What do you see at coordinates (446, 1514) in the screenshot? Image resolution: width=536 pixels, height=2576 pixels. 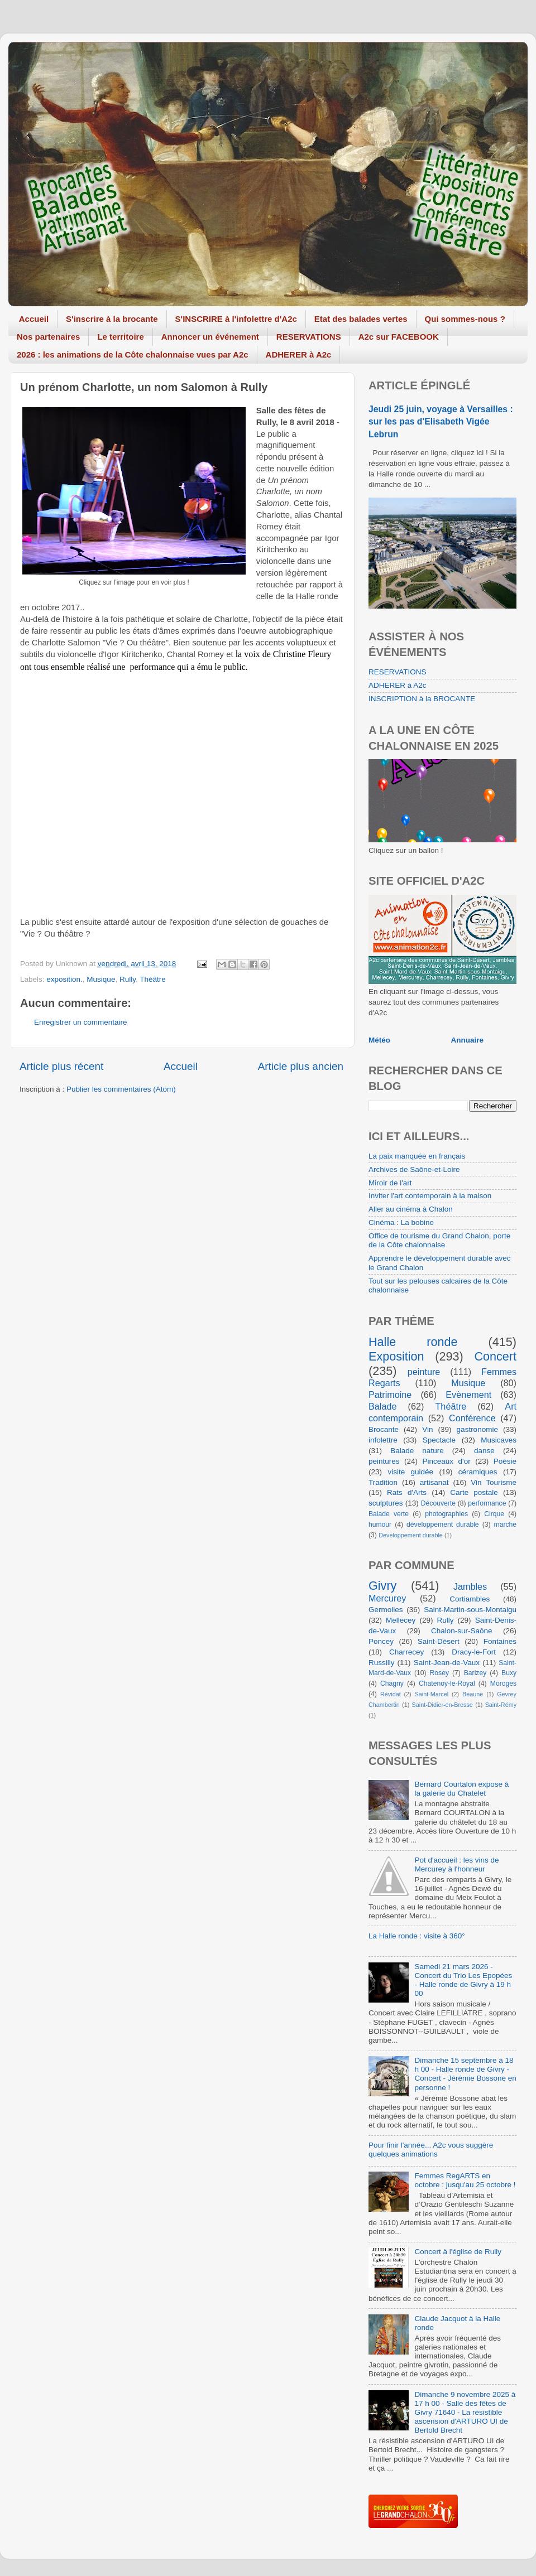 I see `photographies` at bounding box center [446, 1514].